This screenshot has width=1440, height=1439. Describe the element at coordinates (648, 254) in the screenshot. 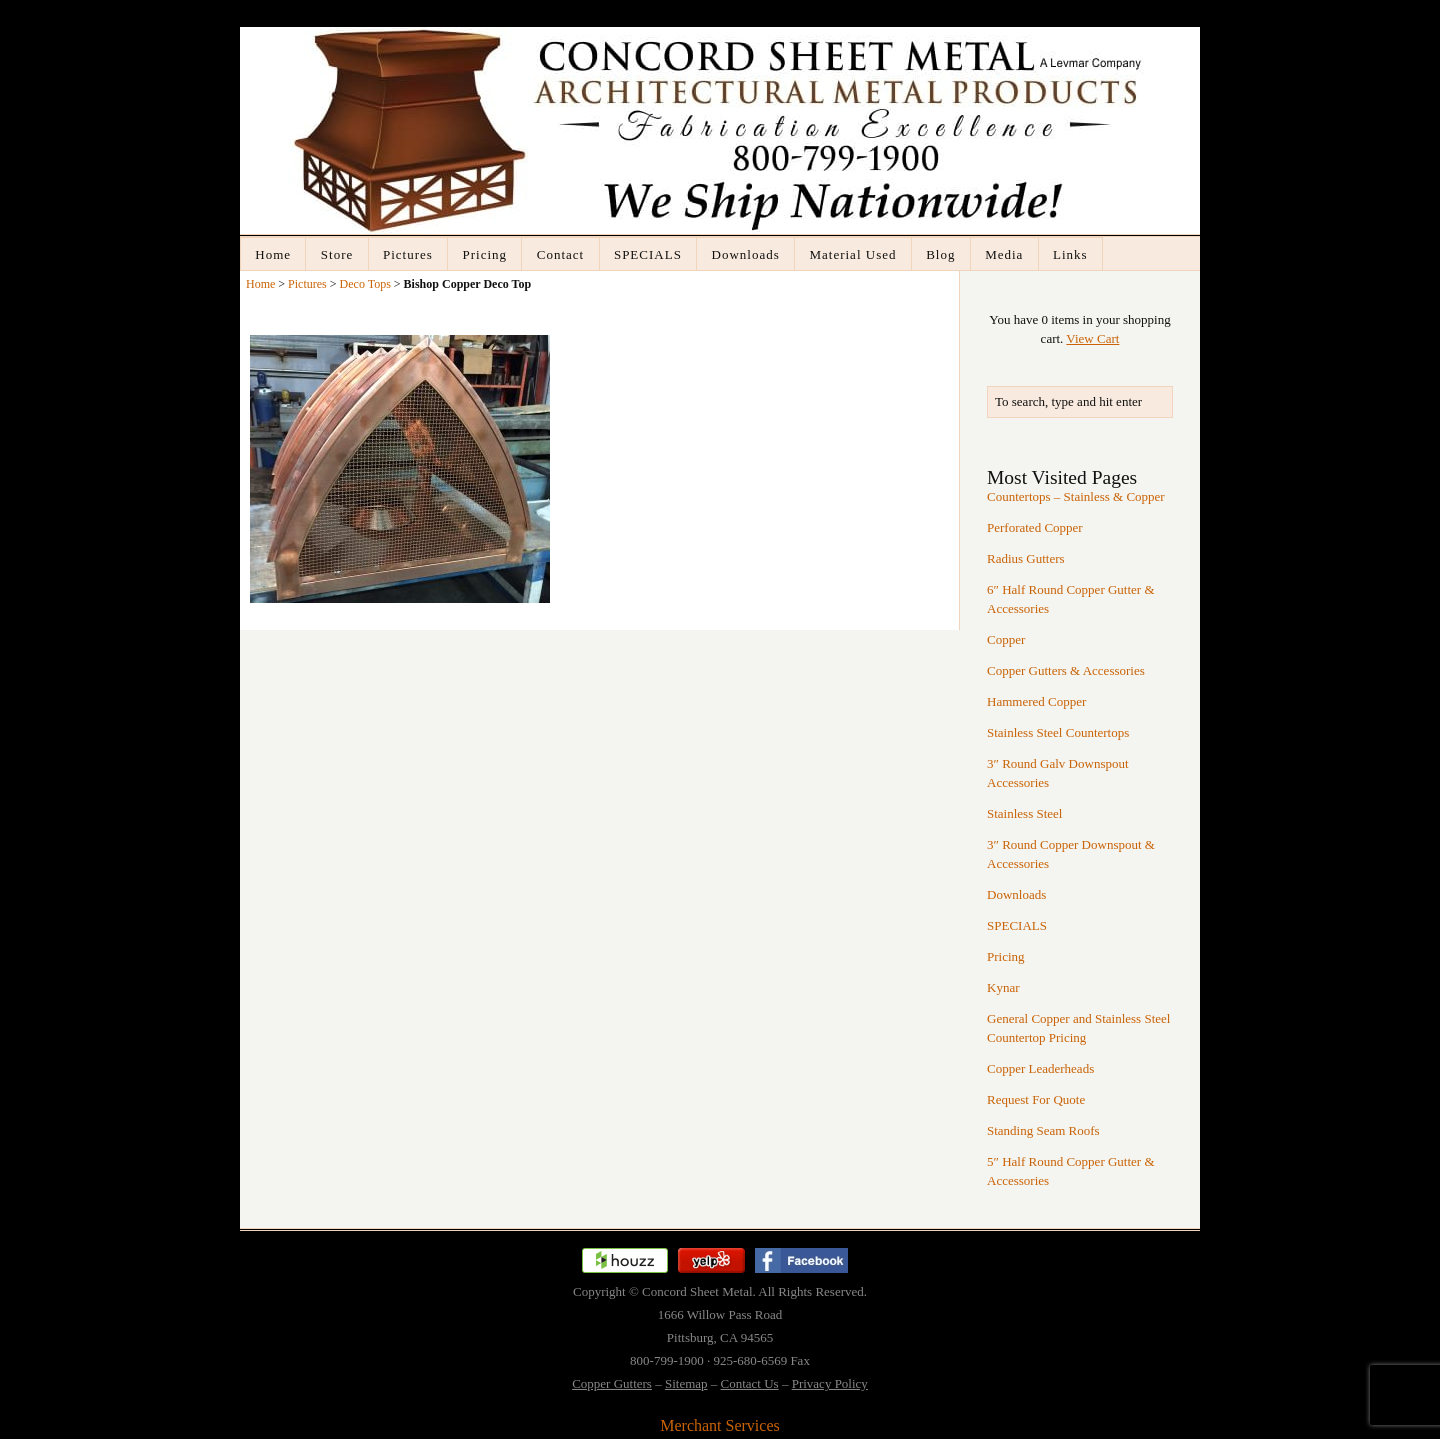

I see `SPECIALS` at that location.